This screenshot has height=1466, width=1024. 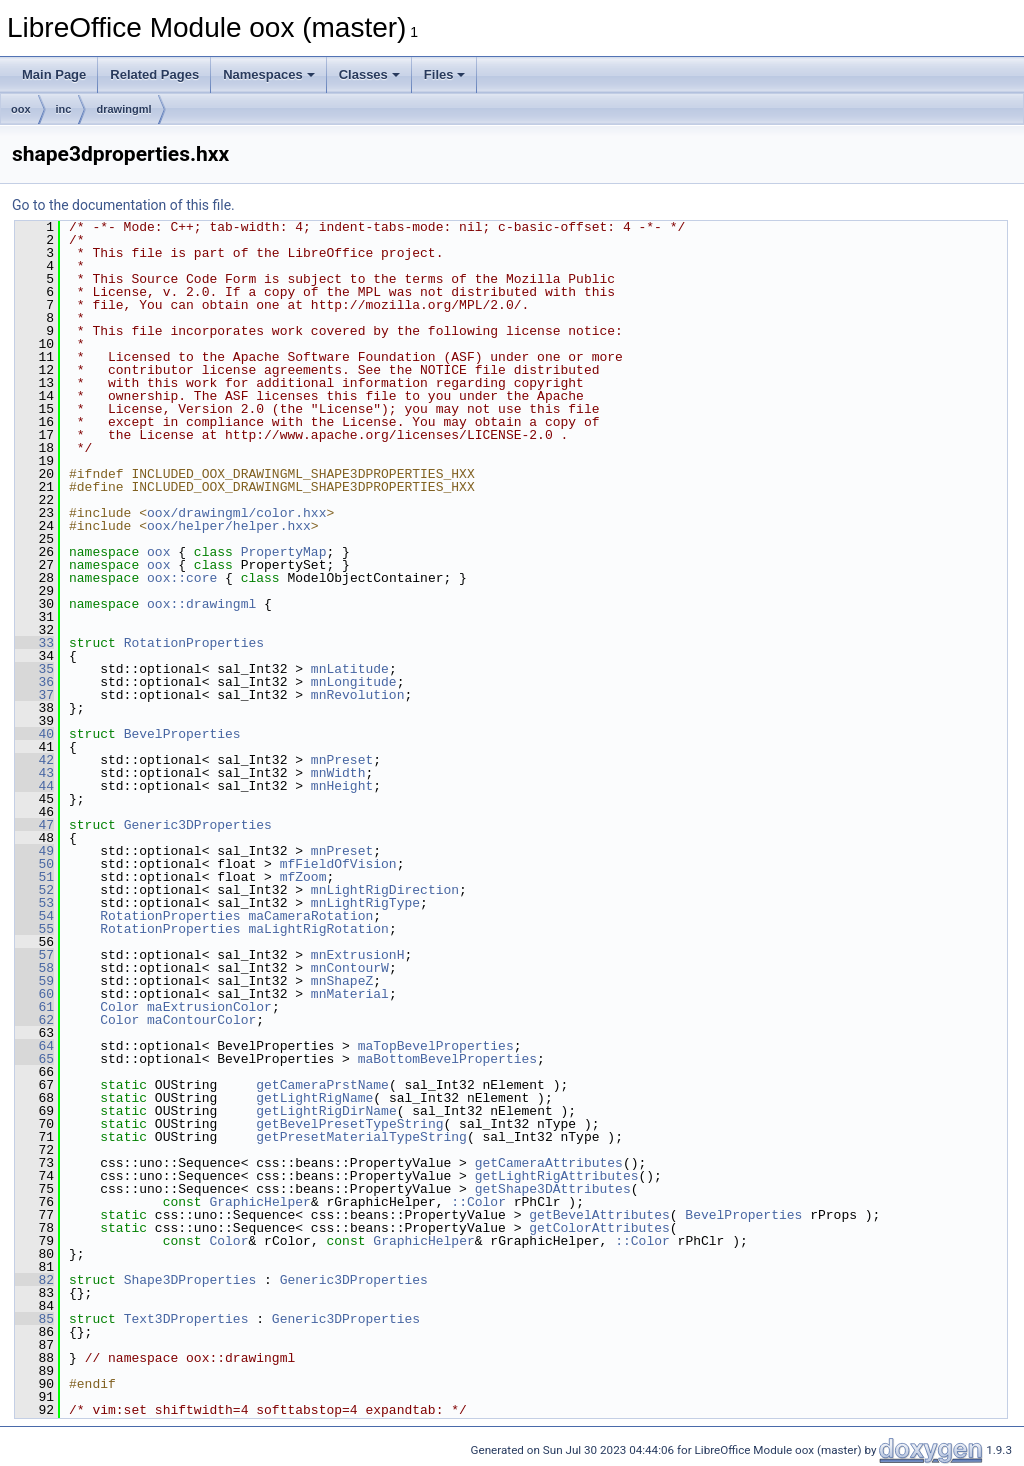 What do you see at coordinates (154, 74) in the screenshot?
I see `Related Pages` at bounding box center [154, 74].